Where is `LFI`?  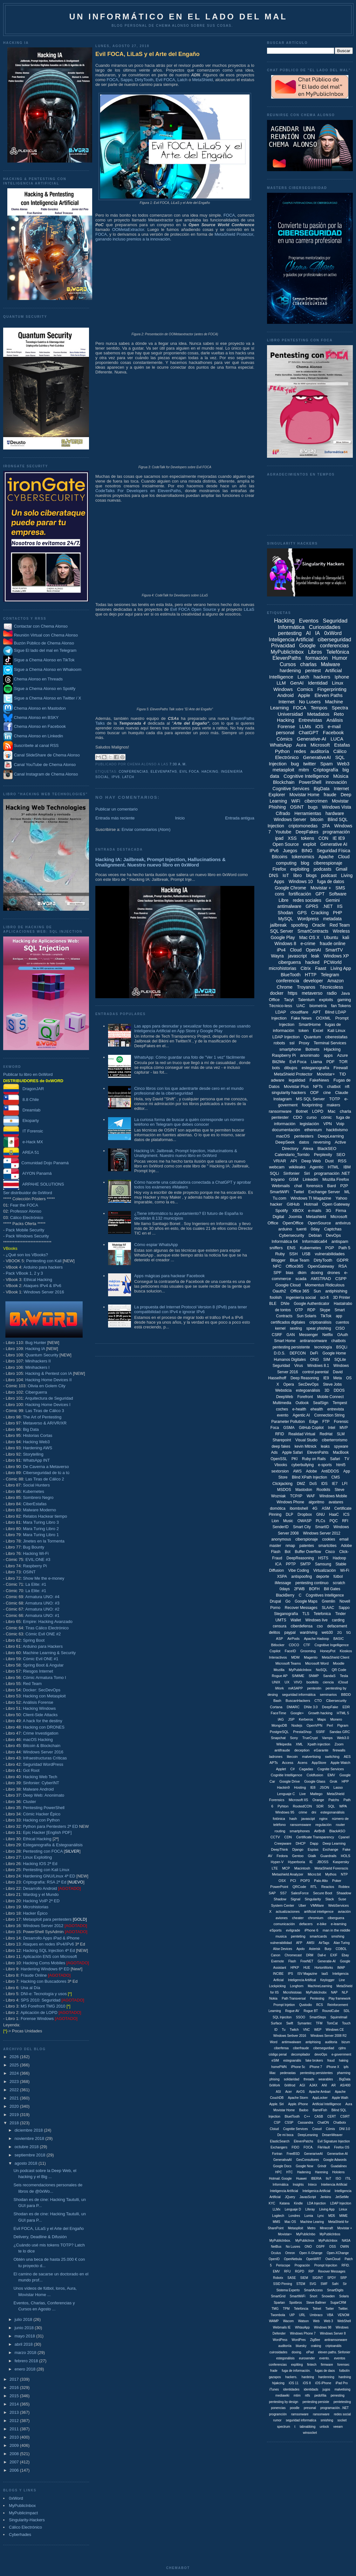
LFI is located at coordinates (344, 1483).